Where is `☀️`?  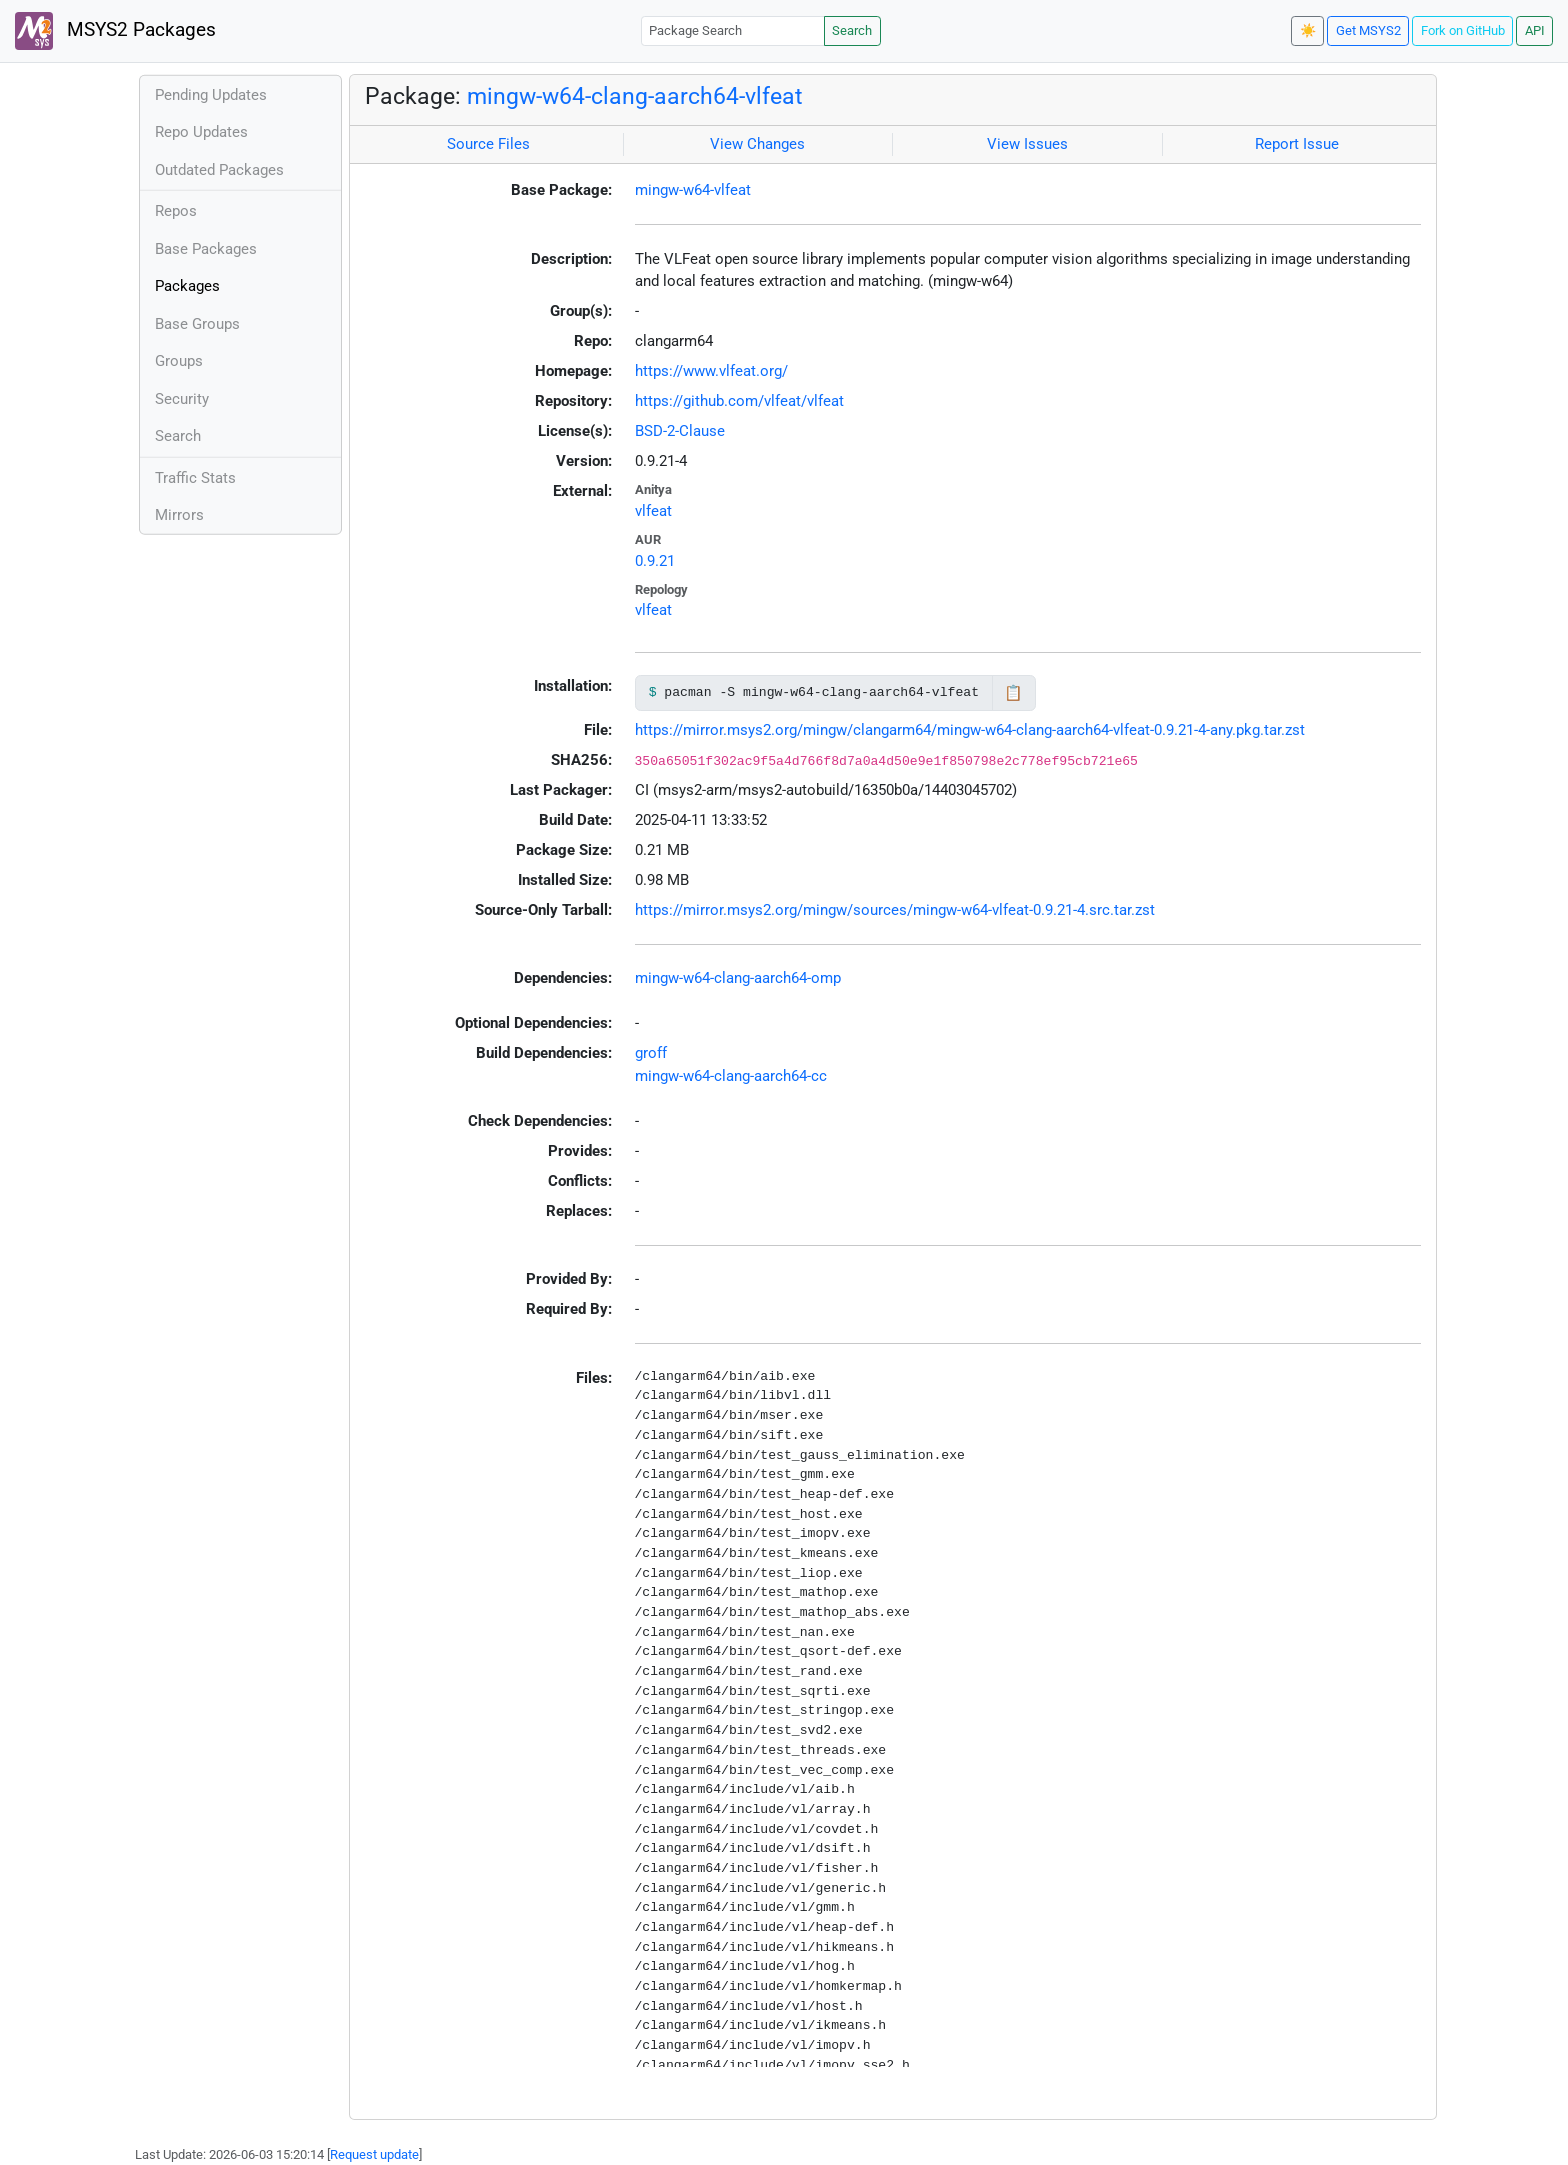 ☀️ is located at coordinates (1308, 30).